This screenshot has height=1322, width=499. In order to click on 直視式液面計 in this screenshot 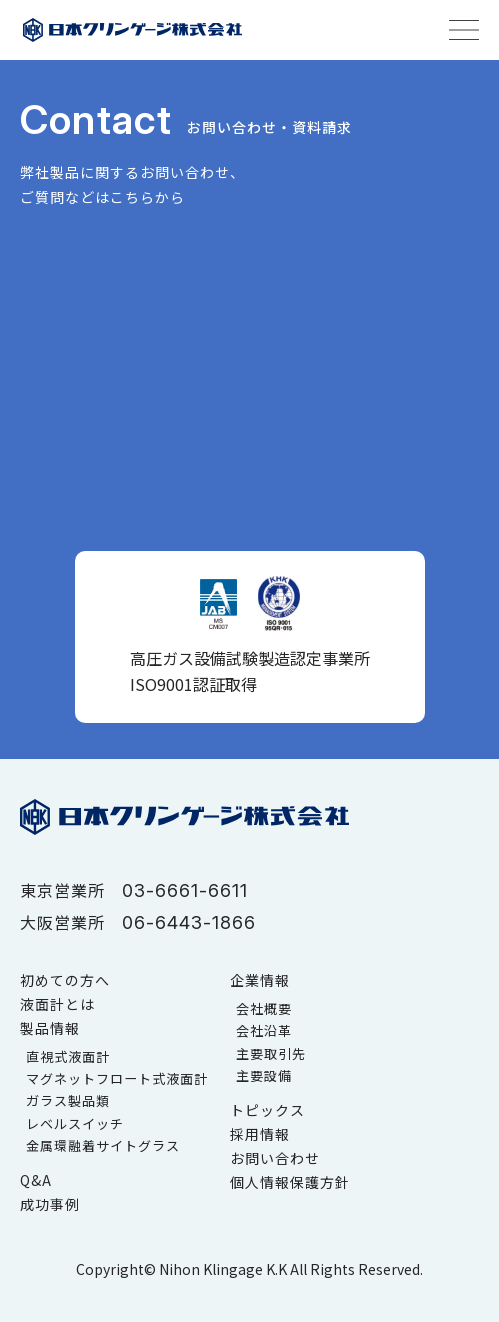, I will do `click(68, 1056)`.